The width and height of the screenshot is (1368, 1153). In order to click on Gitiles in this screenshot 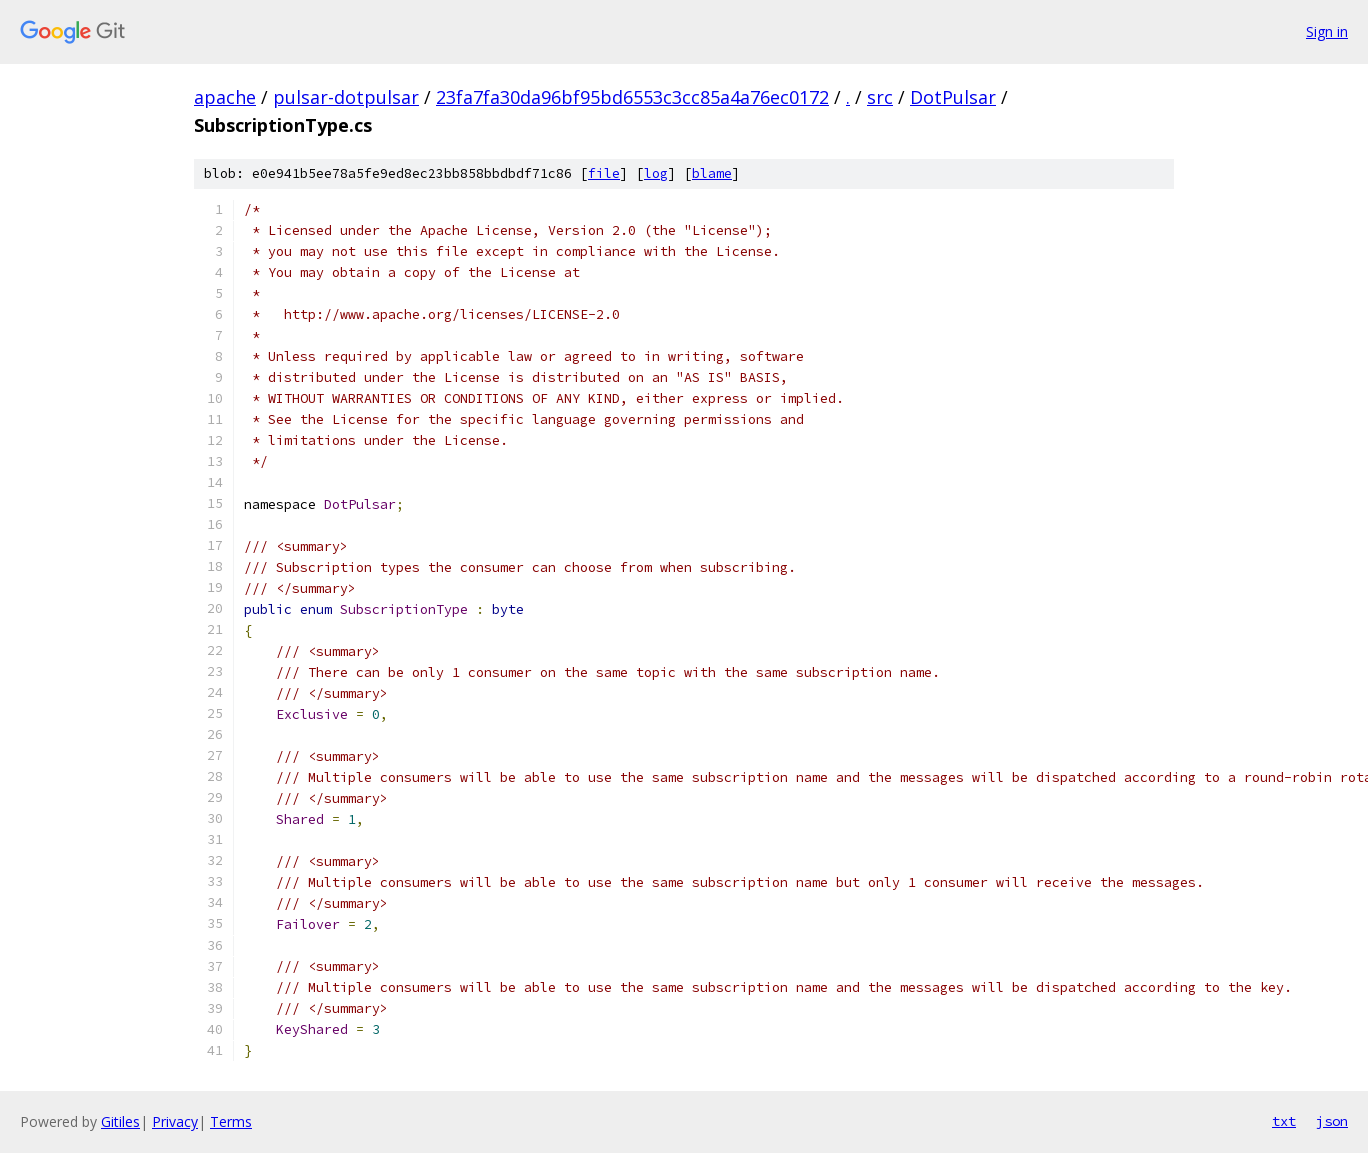, I will do `click(120, 1121)`.